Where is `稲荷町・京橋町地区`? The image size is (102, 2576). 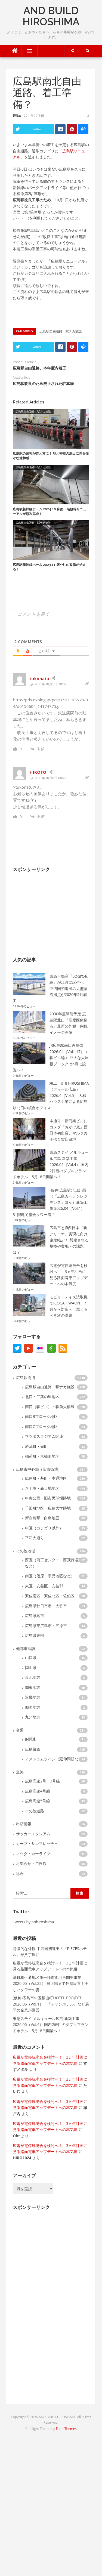
稲荷町・京橋町地区 is located at coordinates (42, 1456).